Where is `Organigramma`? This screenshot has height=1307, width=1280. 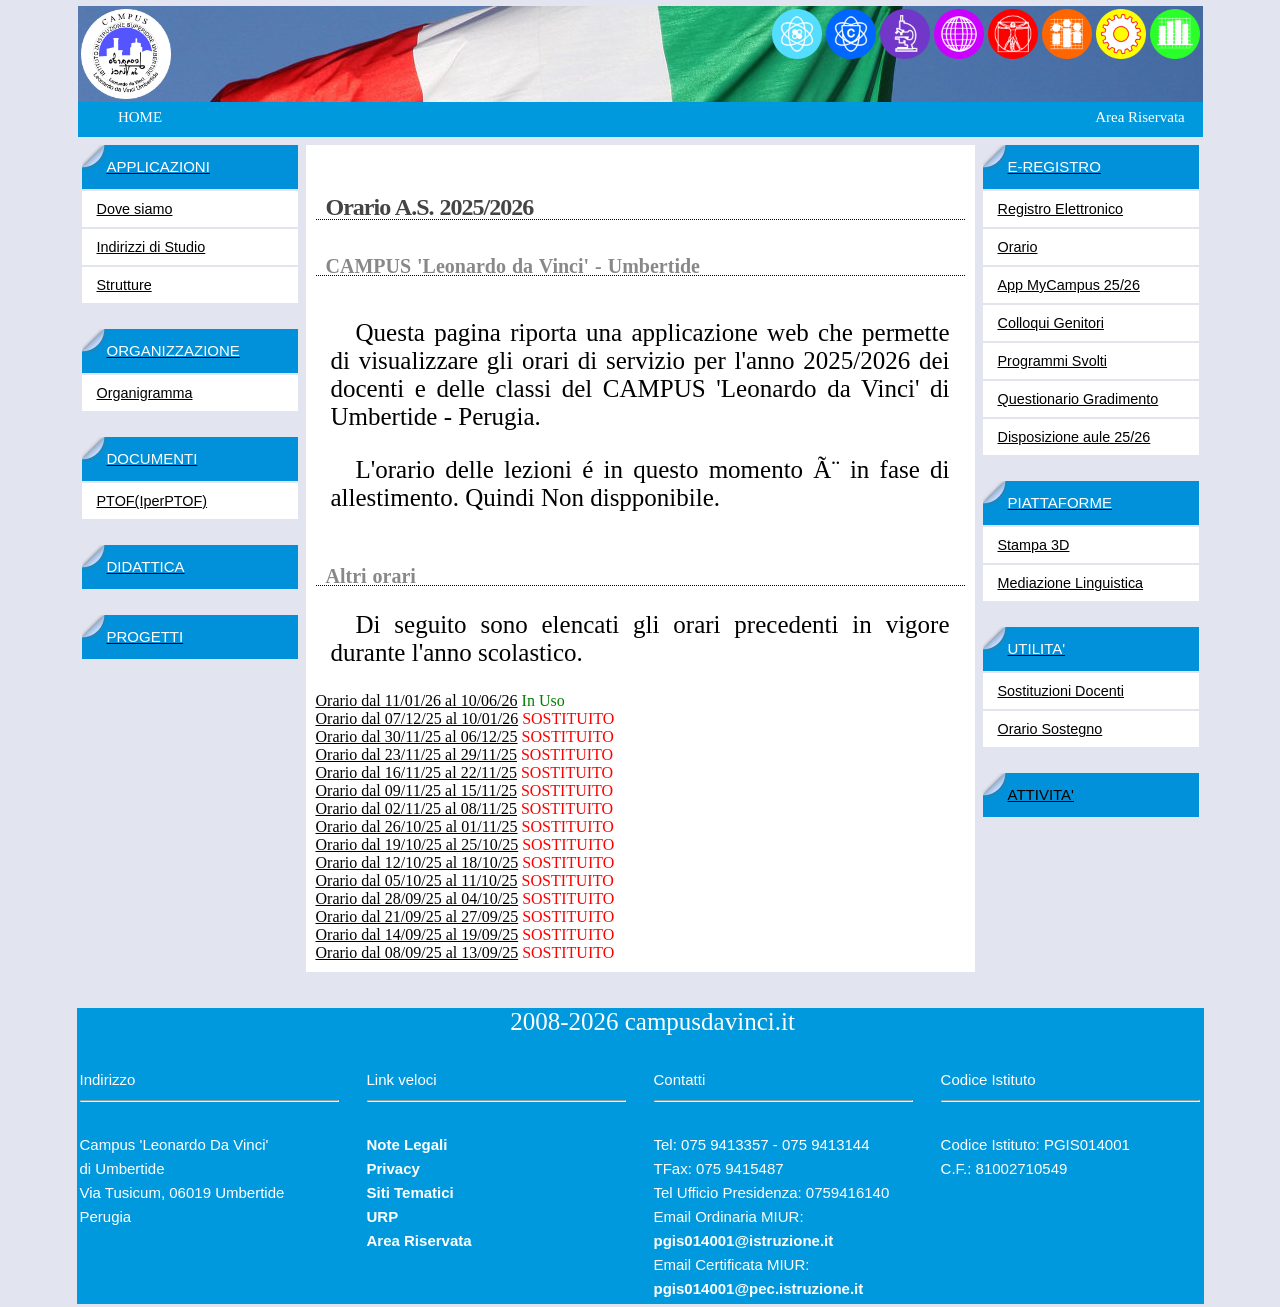 Organigramma is located at coordinates (145, 393).